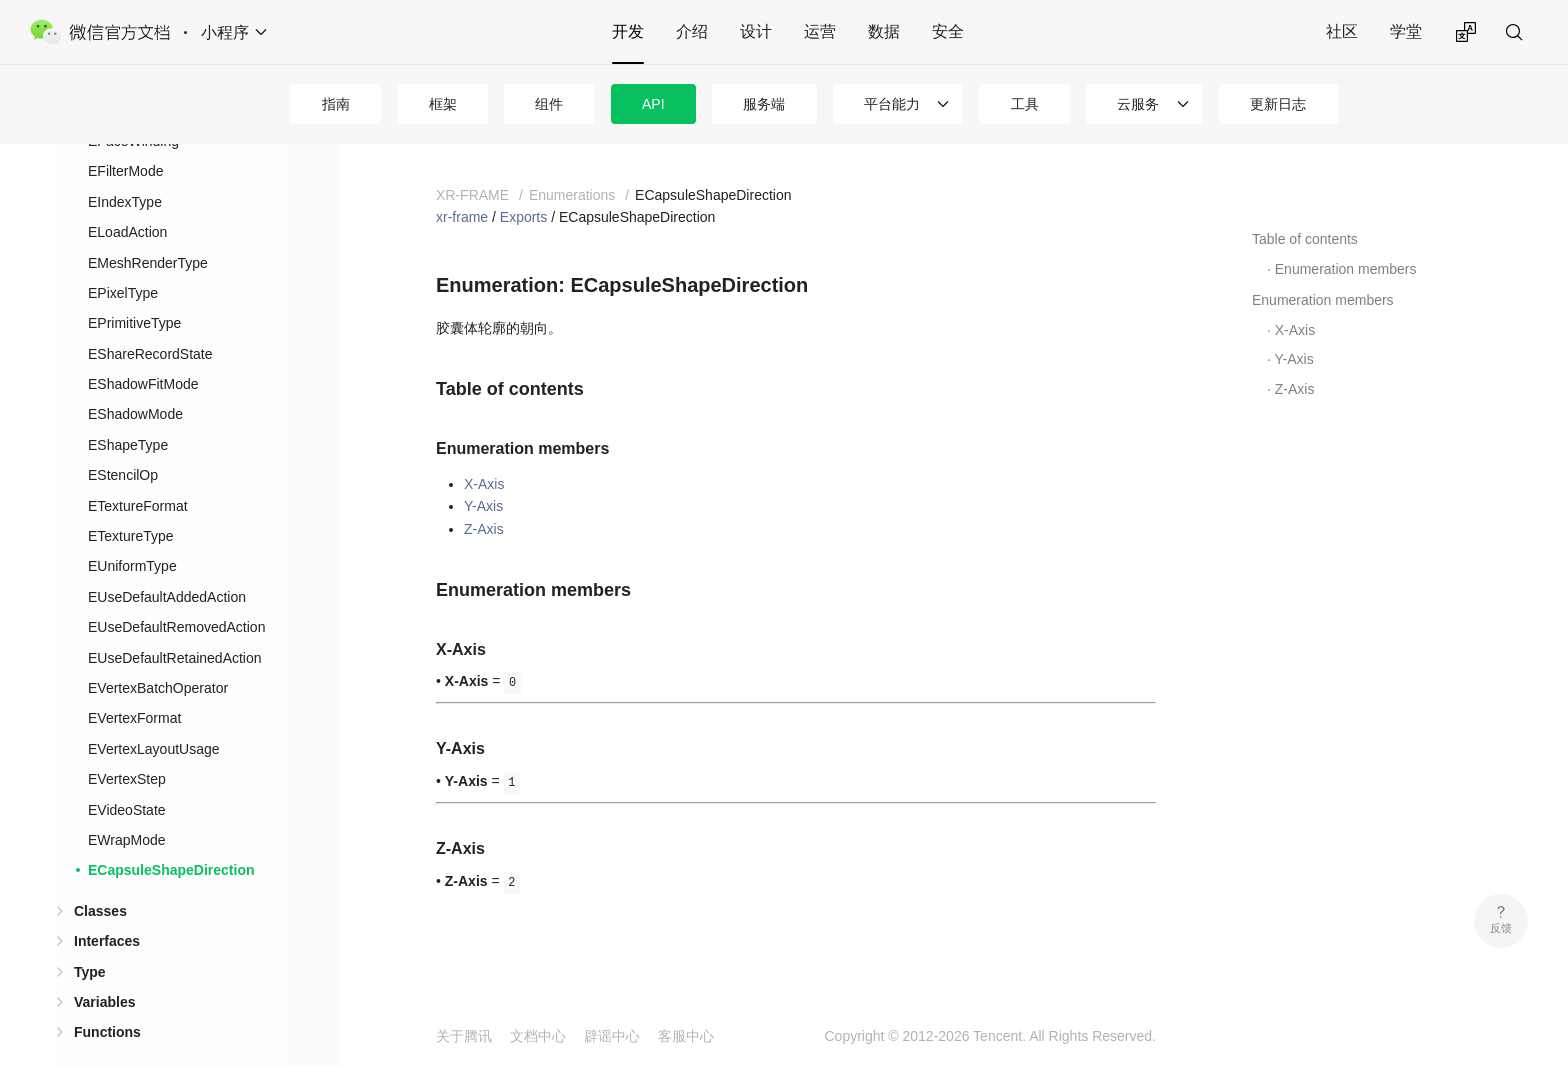 The width and height of the screenshot is (1568, 1066). Describe the element at coordinates (123, 443) in the screenshot. I see `EStencilOp` at that location.